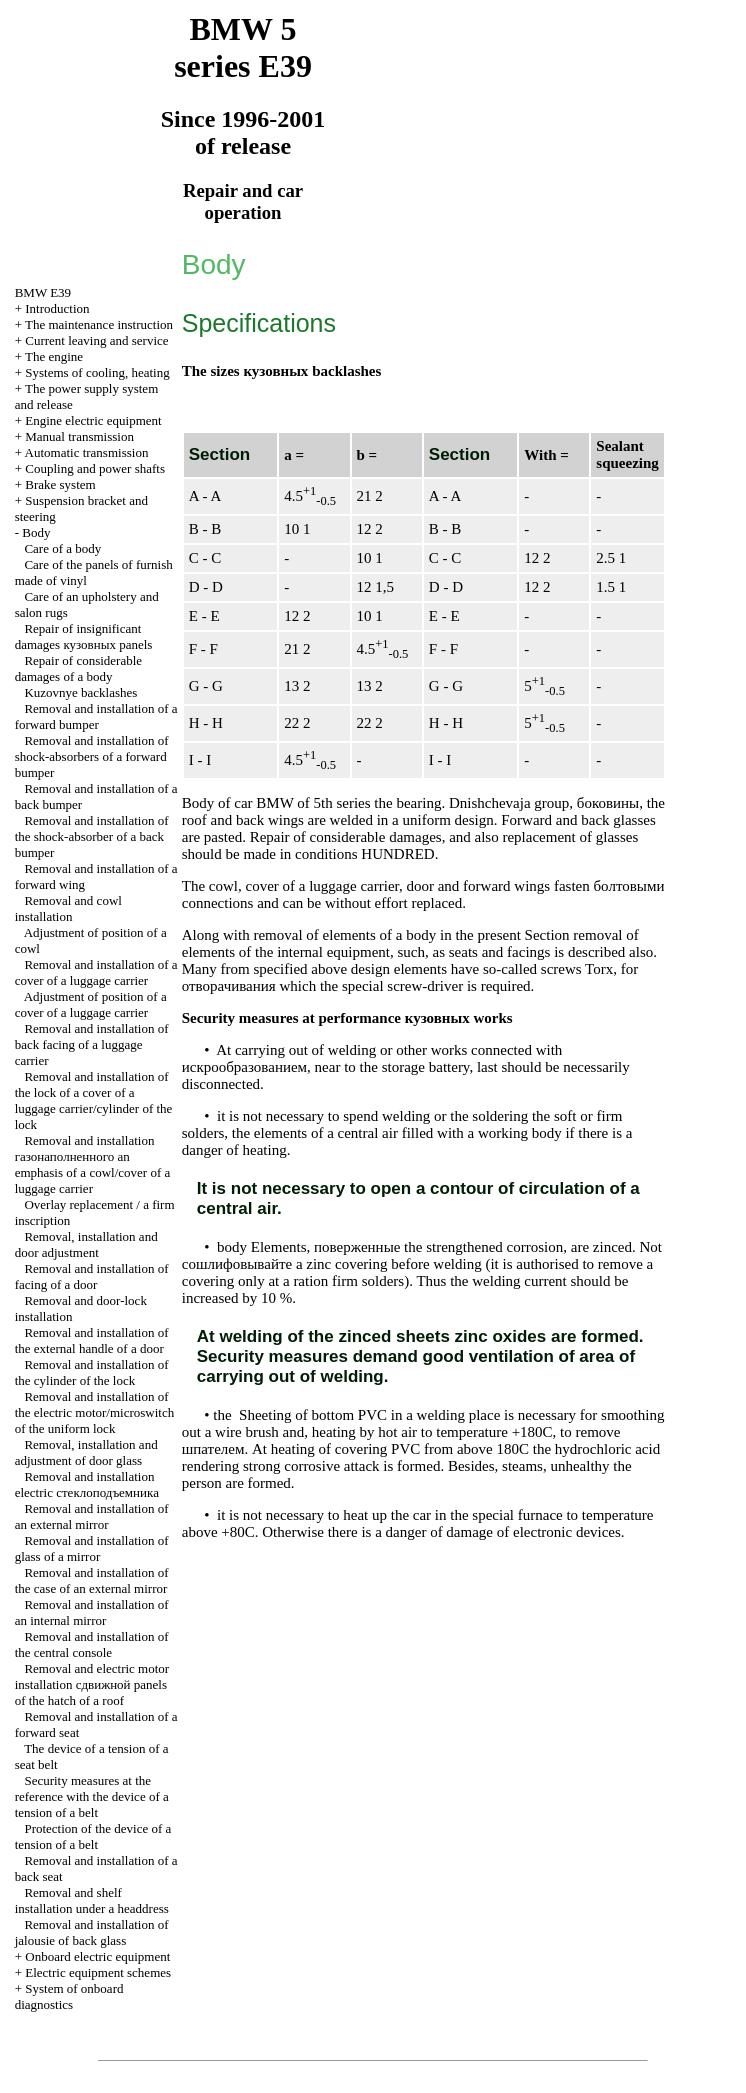 Image resolution: width=746 pixels, height=2093 pixels. What do you see at coordinates (91, 1004) in the screenshot?
I see `Adjustment of position of a cover of a luggage carrier` at bounding box center [91, 1004].